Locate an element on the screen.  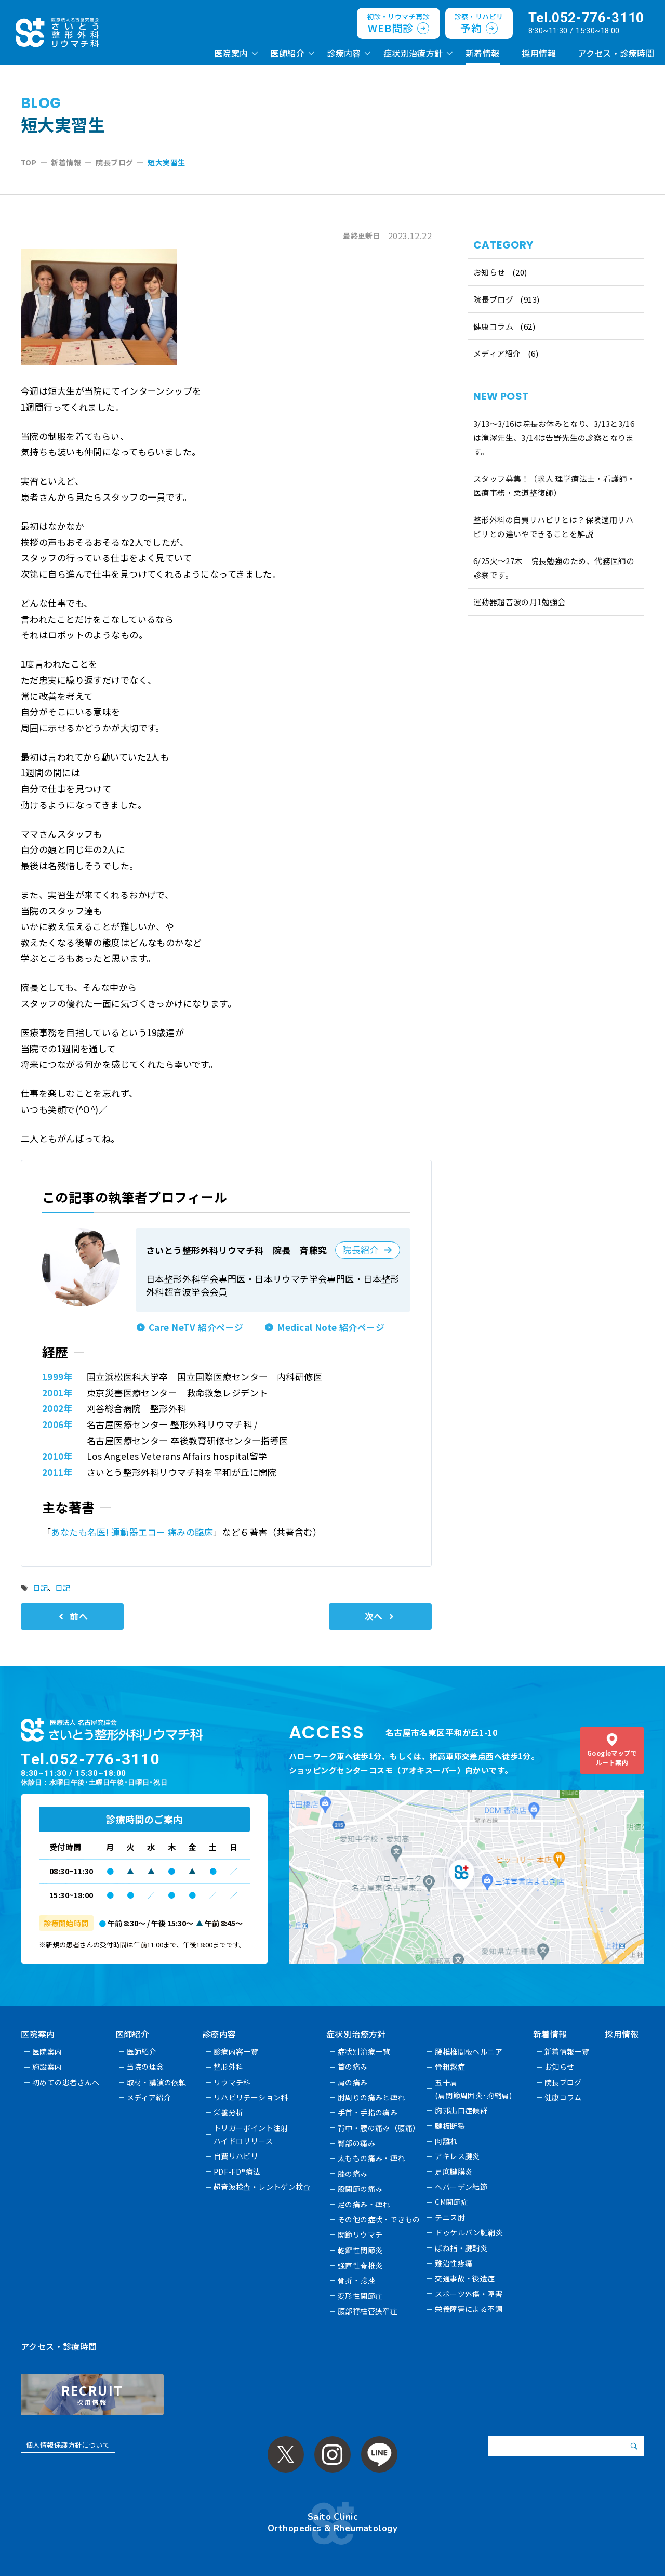
スポーツ外傷・障害 is located at coordinates (469, 2294).